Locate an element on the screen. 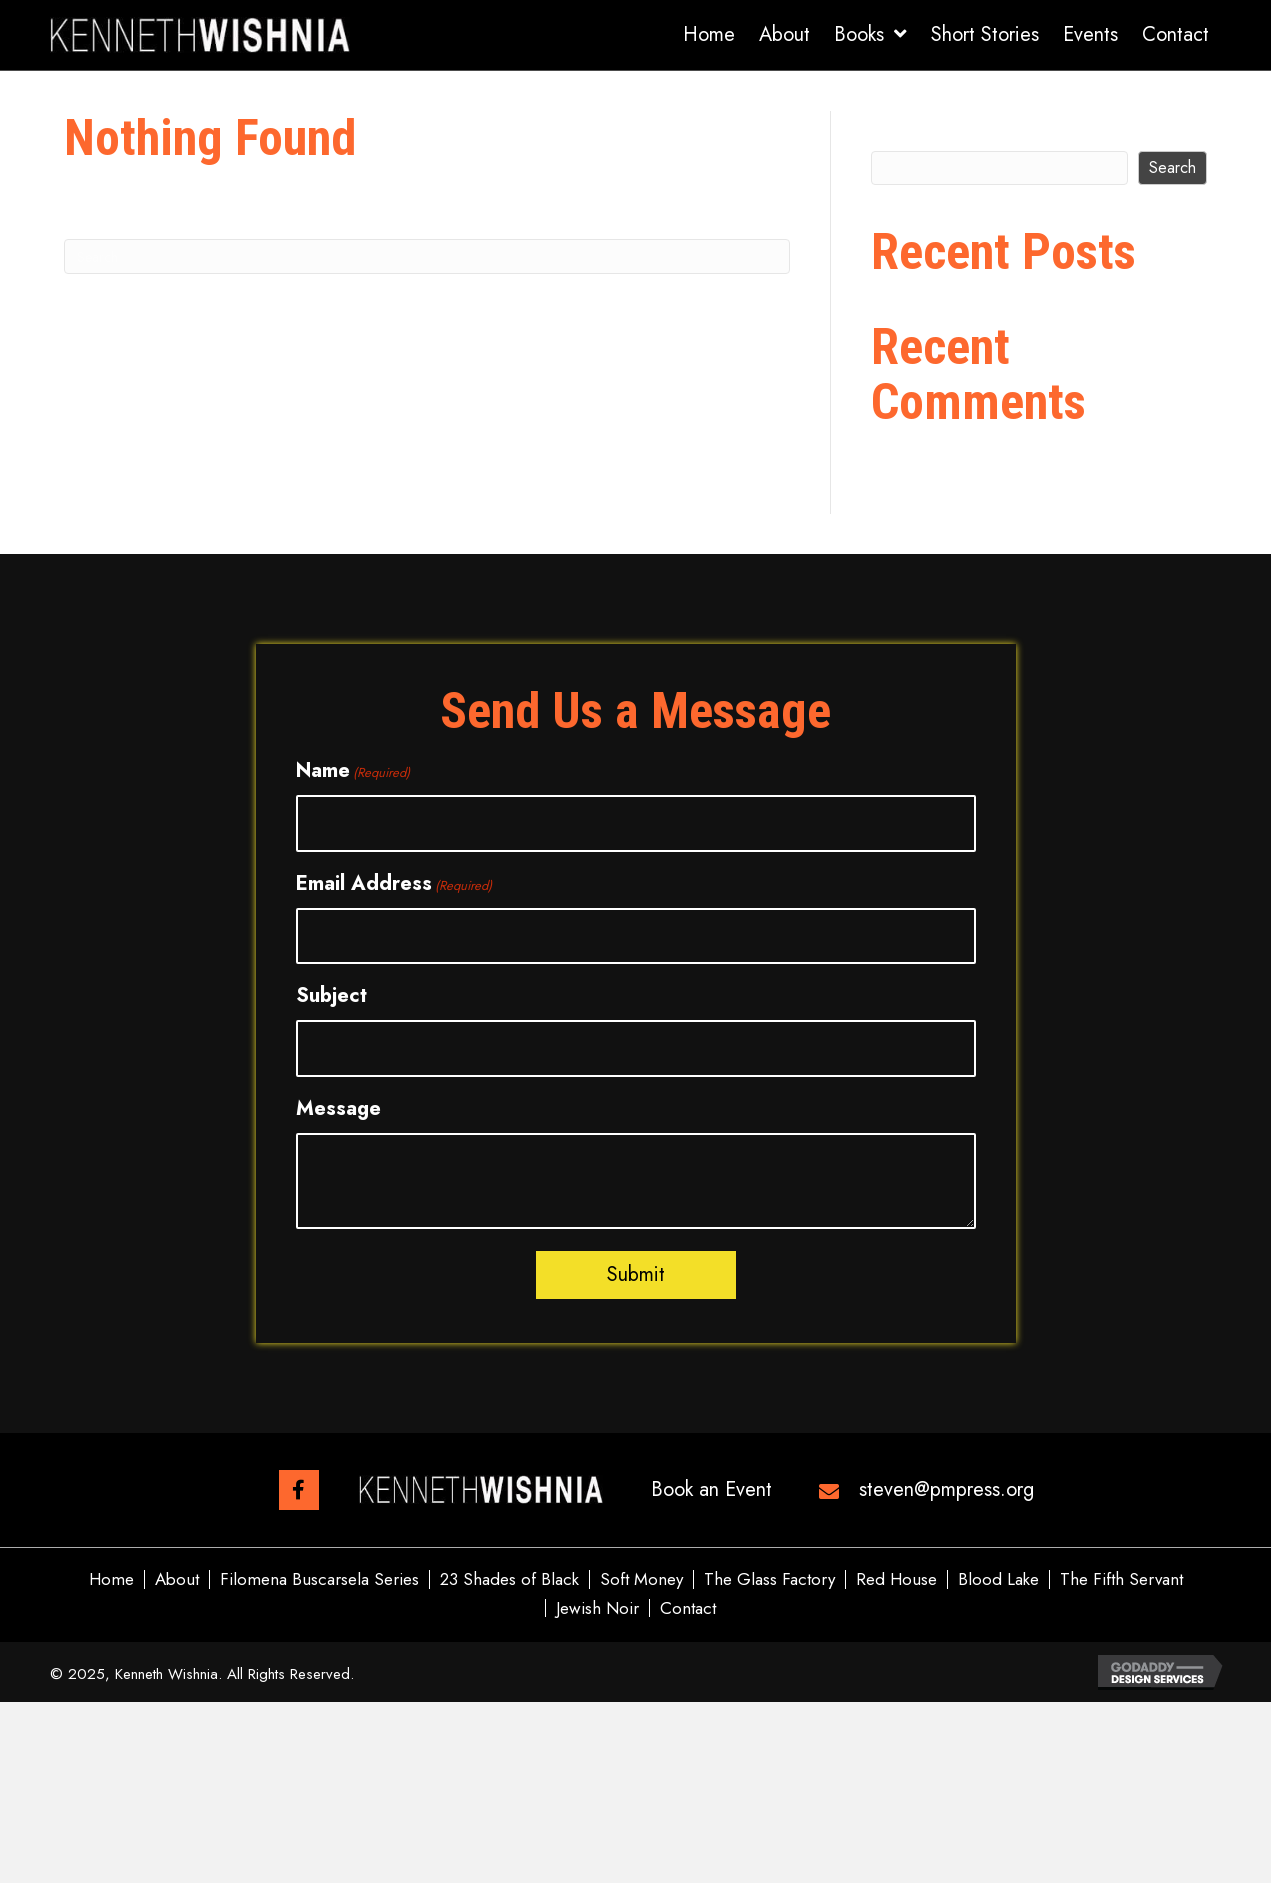  [Search] is located at coordinates (427, 256).